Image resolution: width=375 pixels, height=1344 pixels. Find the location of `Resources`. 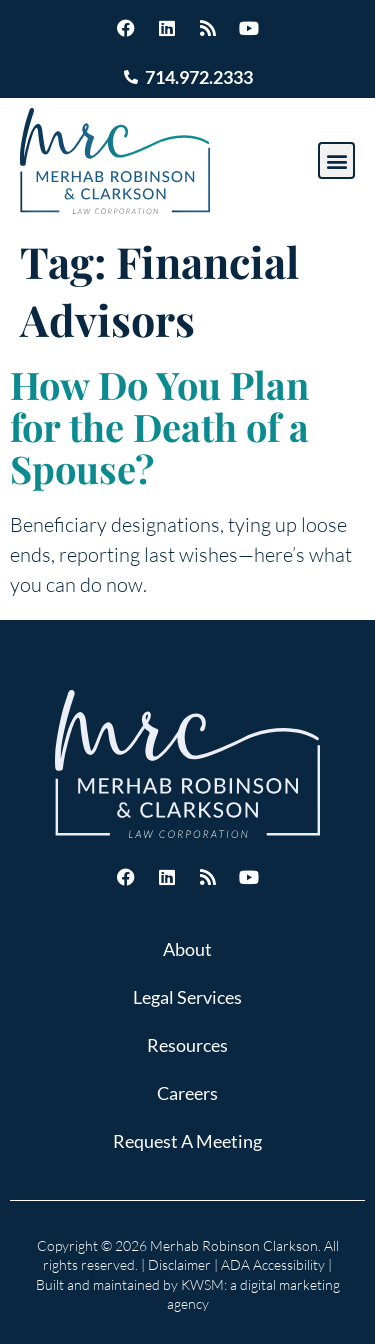

Resources is located at coordinates (187, 1045).